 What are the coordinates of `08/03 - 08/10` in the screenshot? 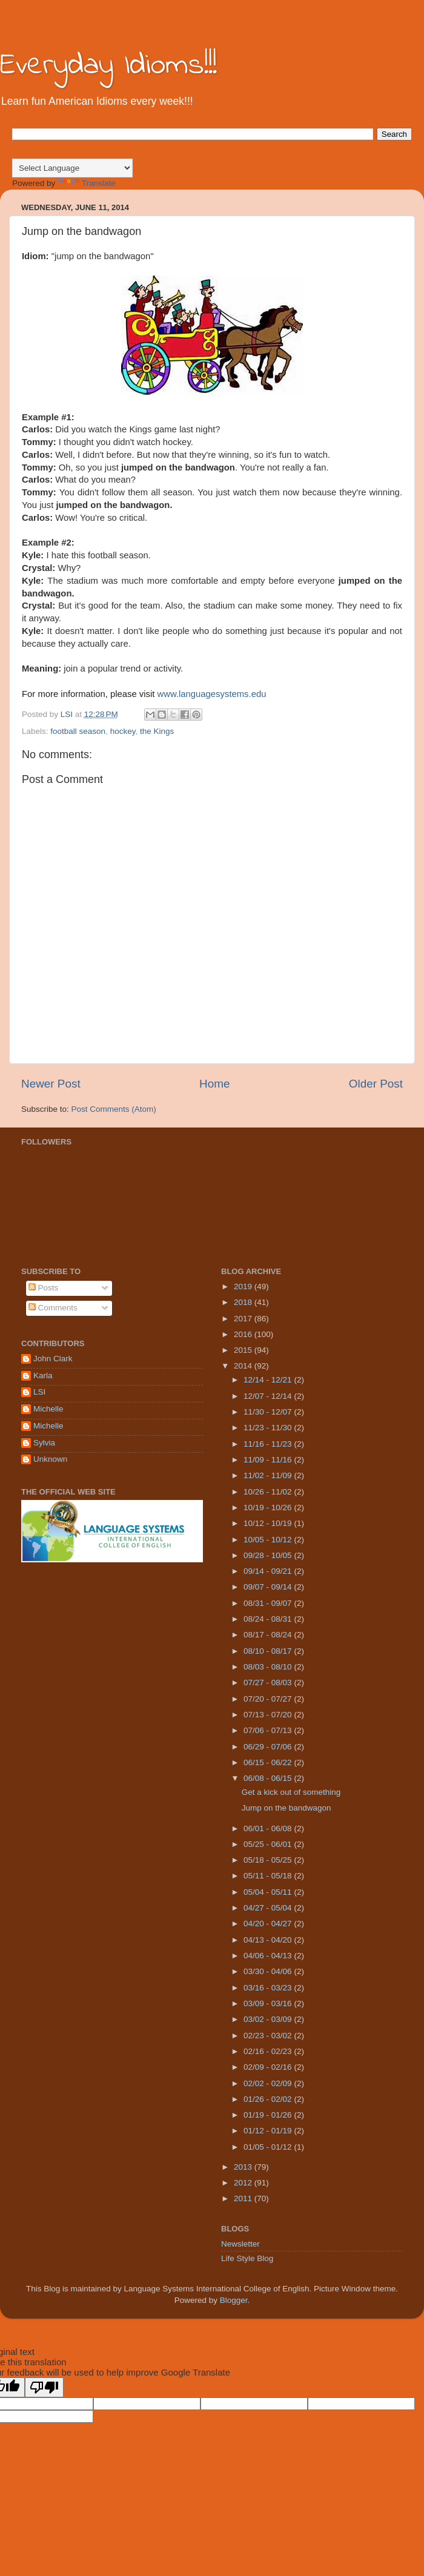 It's located at (268, 1666).